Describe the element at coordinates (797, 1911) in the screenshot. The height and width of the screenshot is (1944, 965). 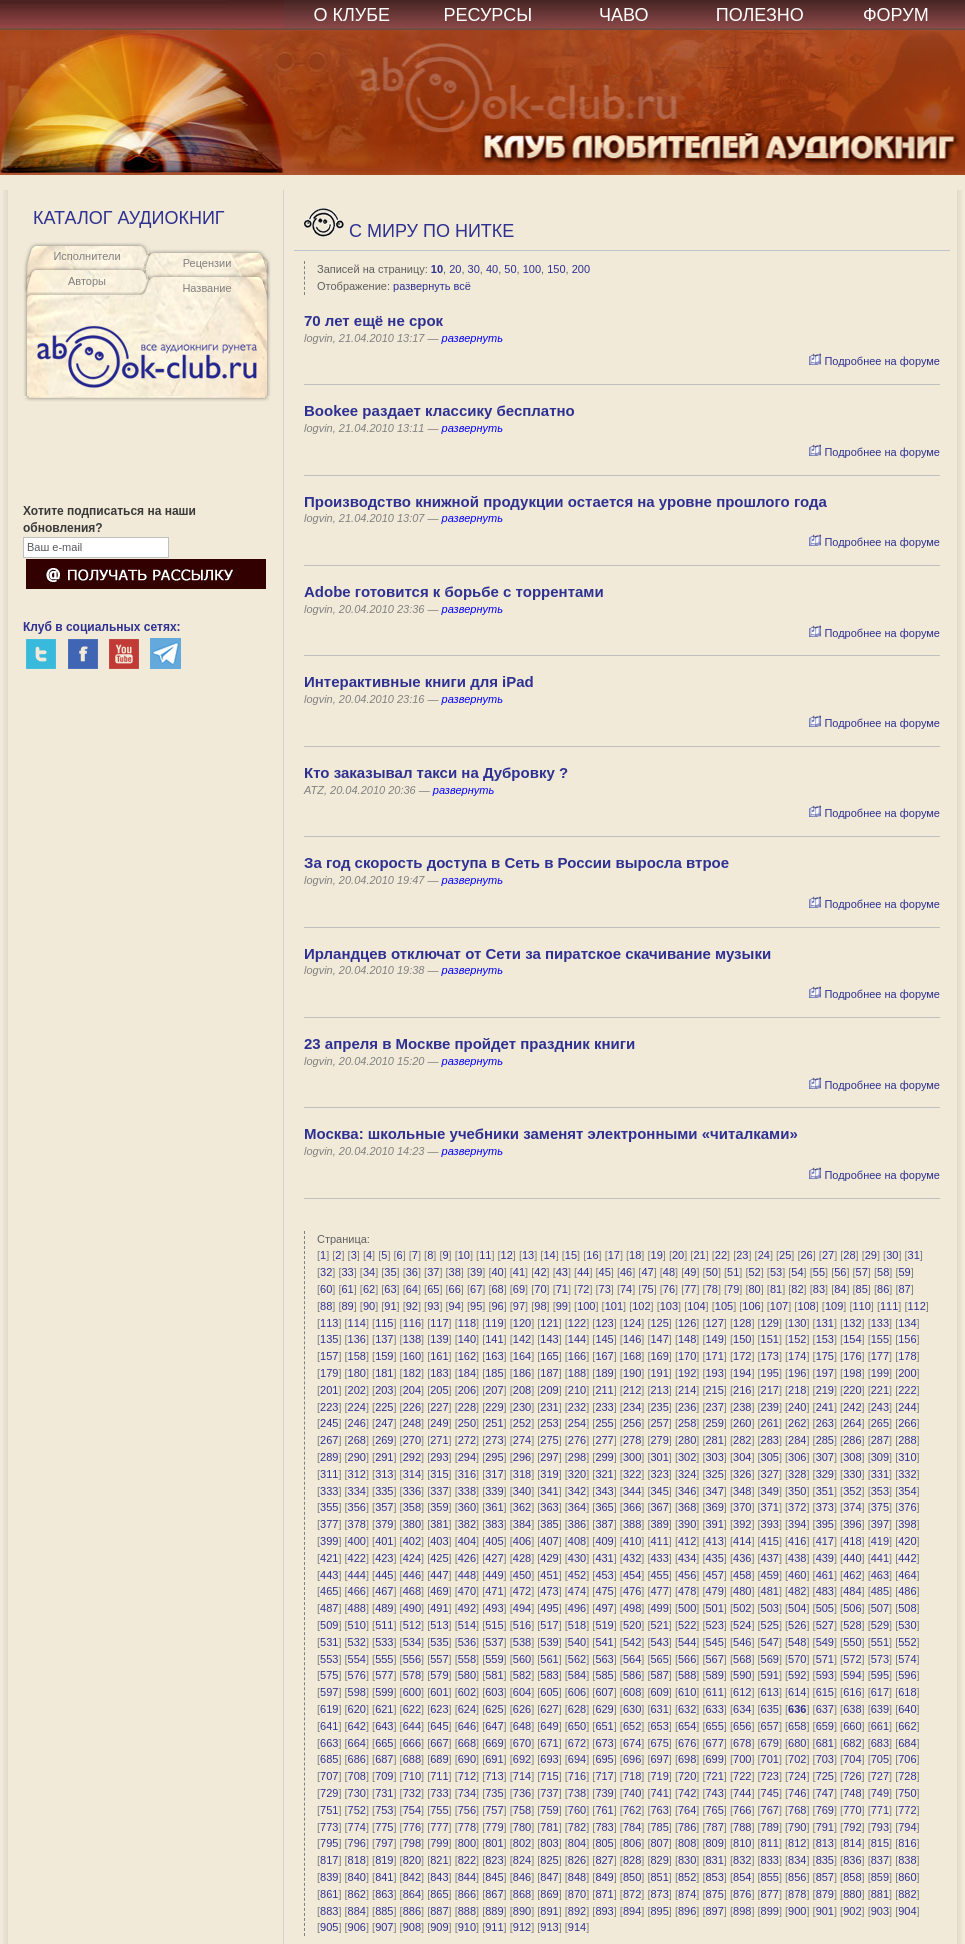
I see `900` at that location.